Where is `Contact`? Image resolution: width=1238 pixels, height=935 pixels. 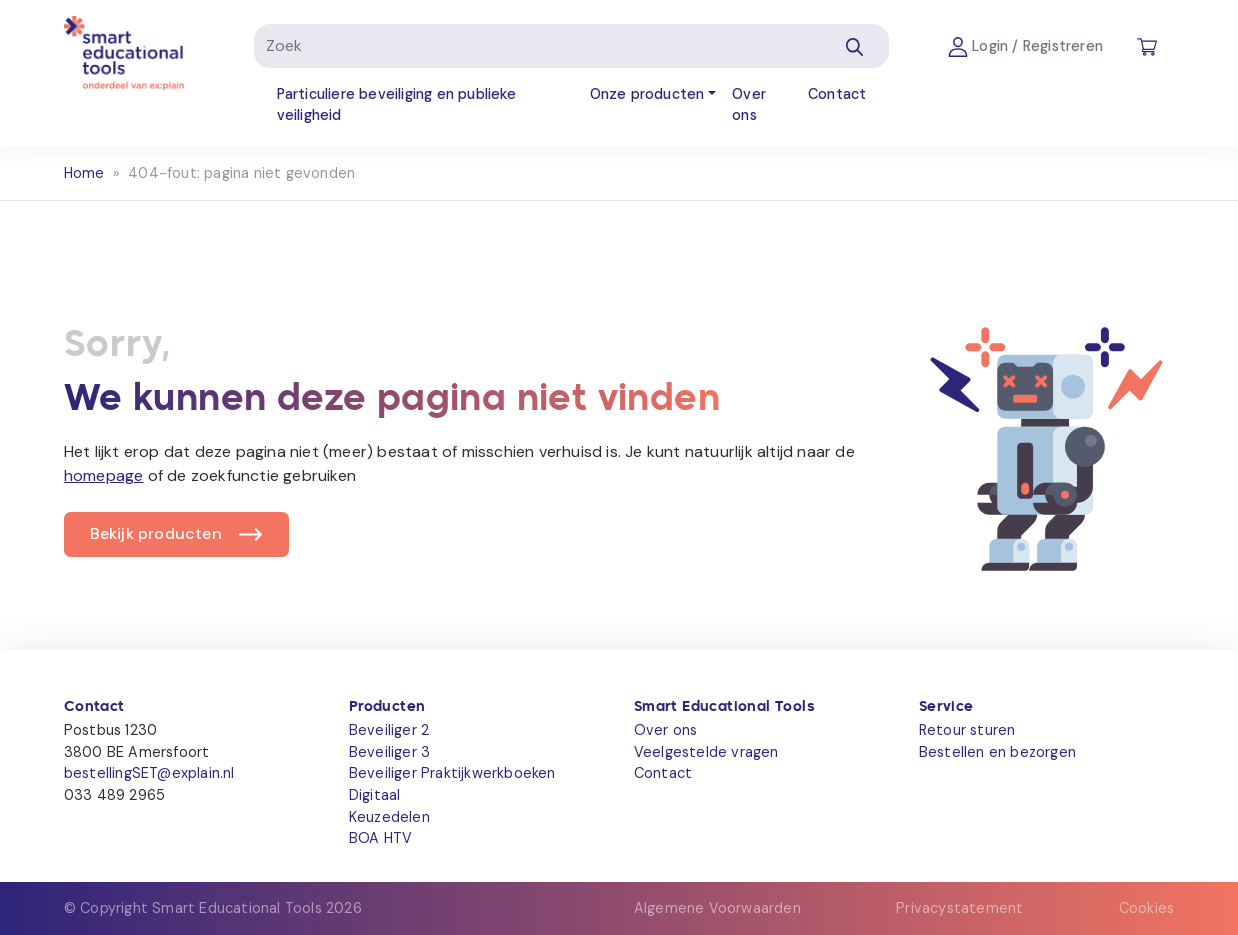 Contact is located at coordinates (837, 94).